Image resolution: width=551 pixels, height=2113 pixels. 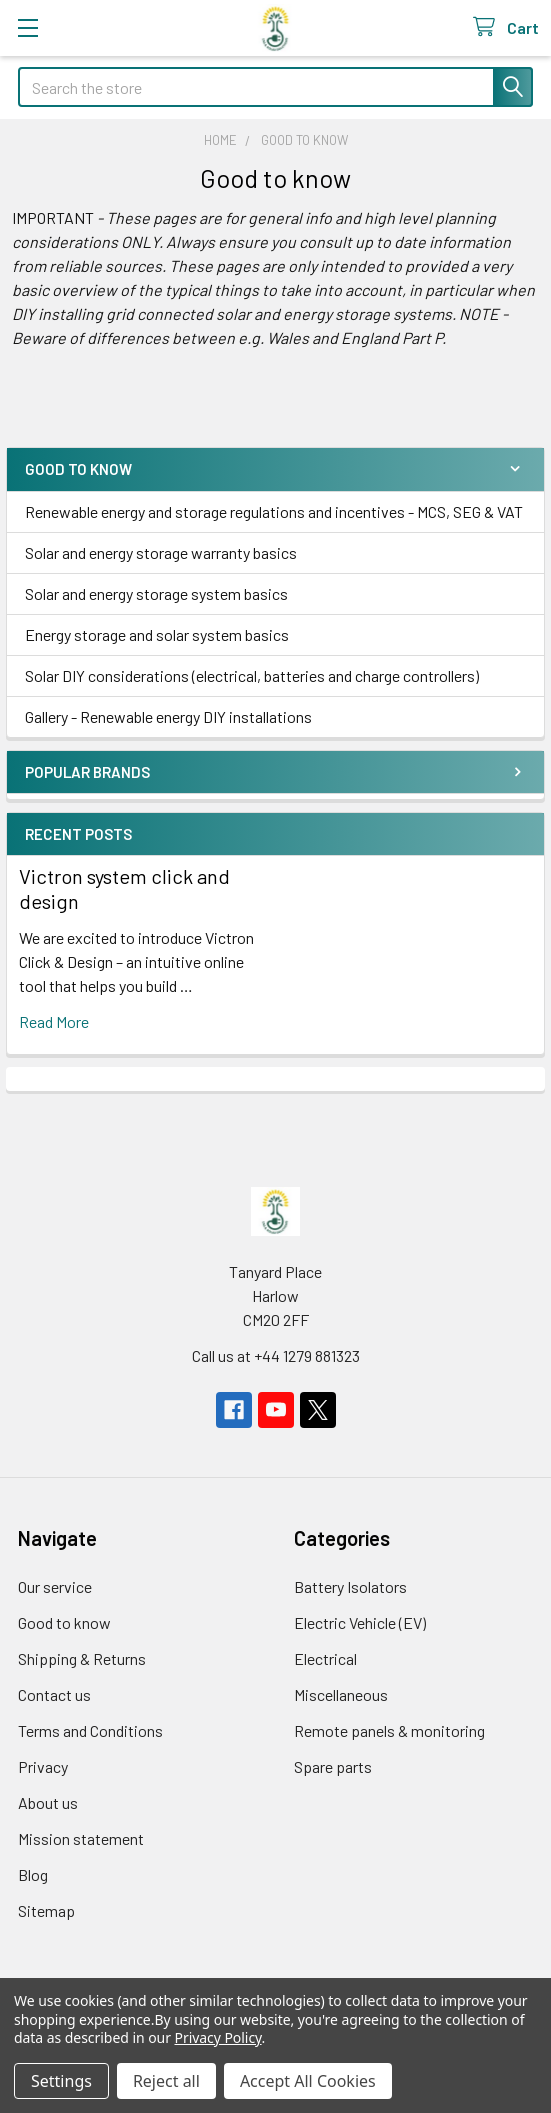 What do you see at coordinates (166, 2081) in the screenshot?
I see `Reject all` at bounding box center [166, 2081].